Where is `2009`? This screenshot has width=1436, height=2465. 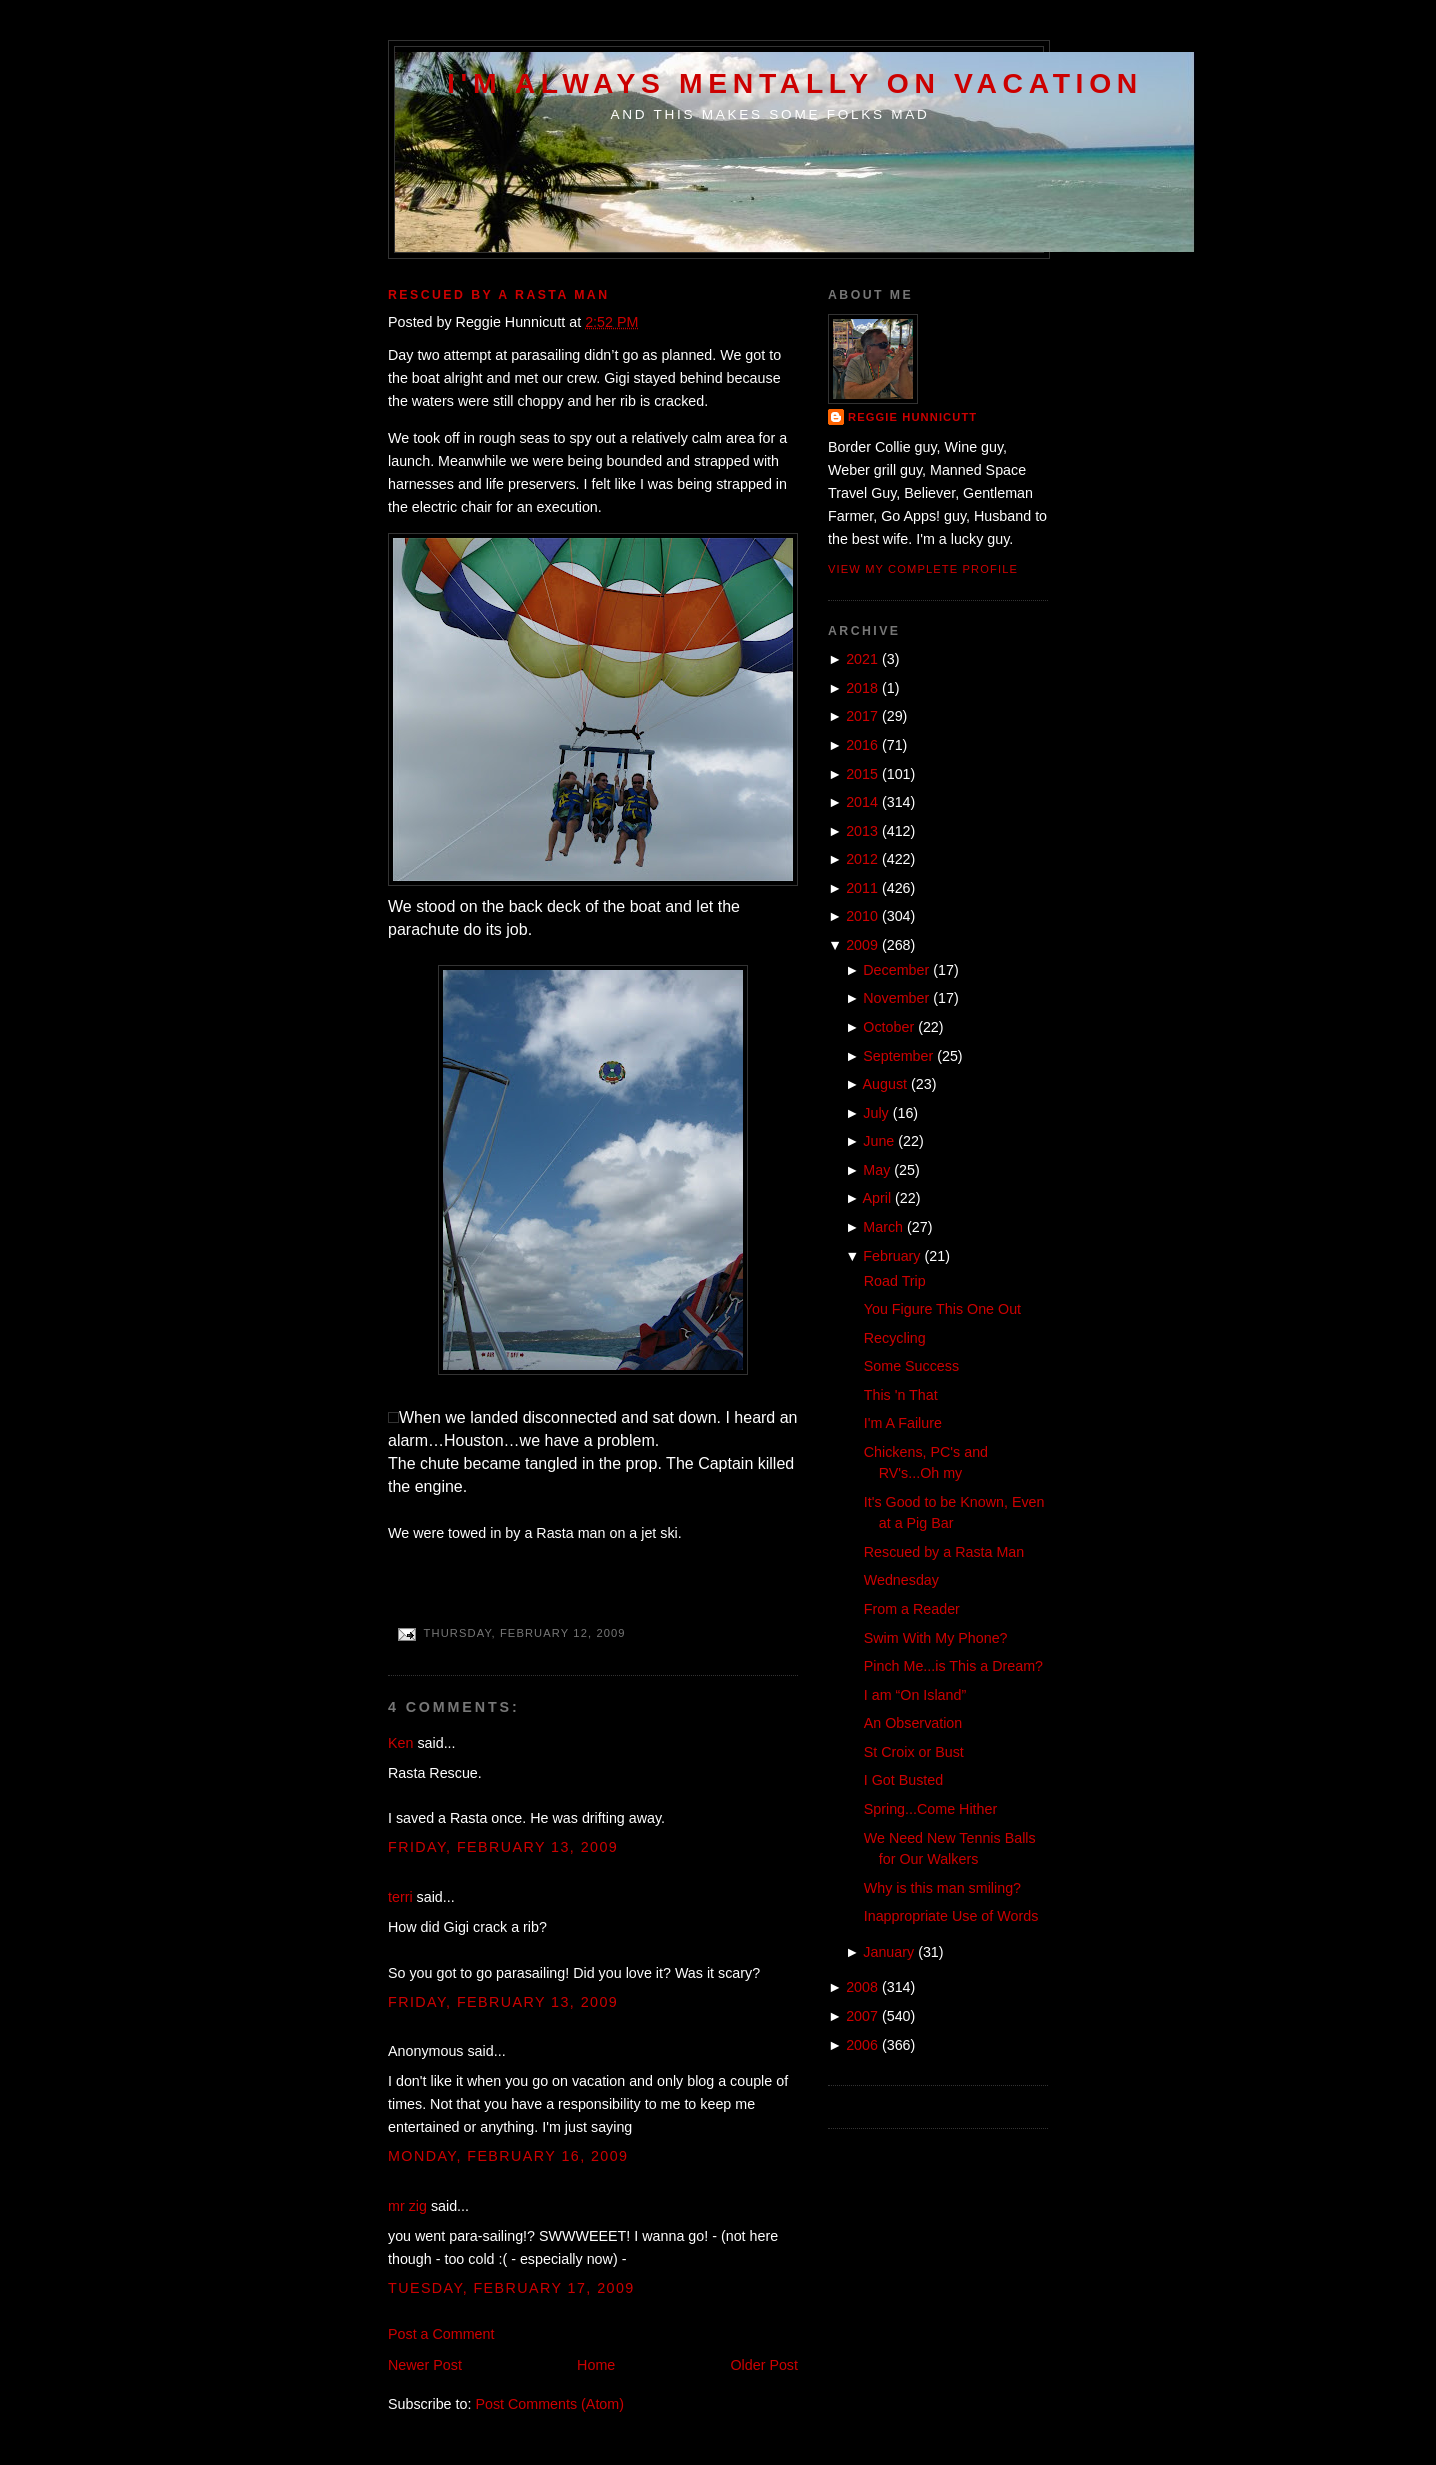 2009 is located at coordinates (862, 945).